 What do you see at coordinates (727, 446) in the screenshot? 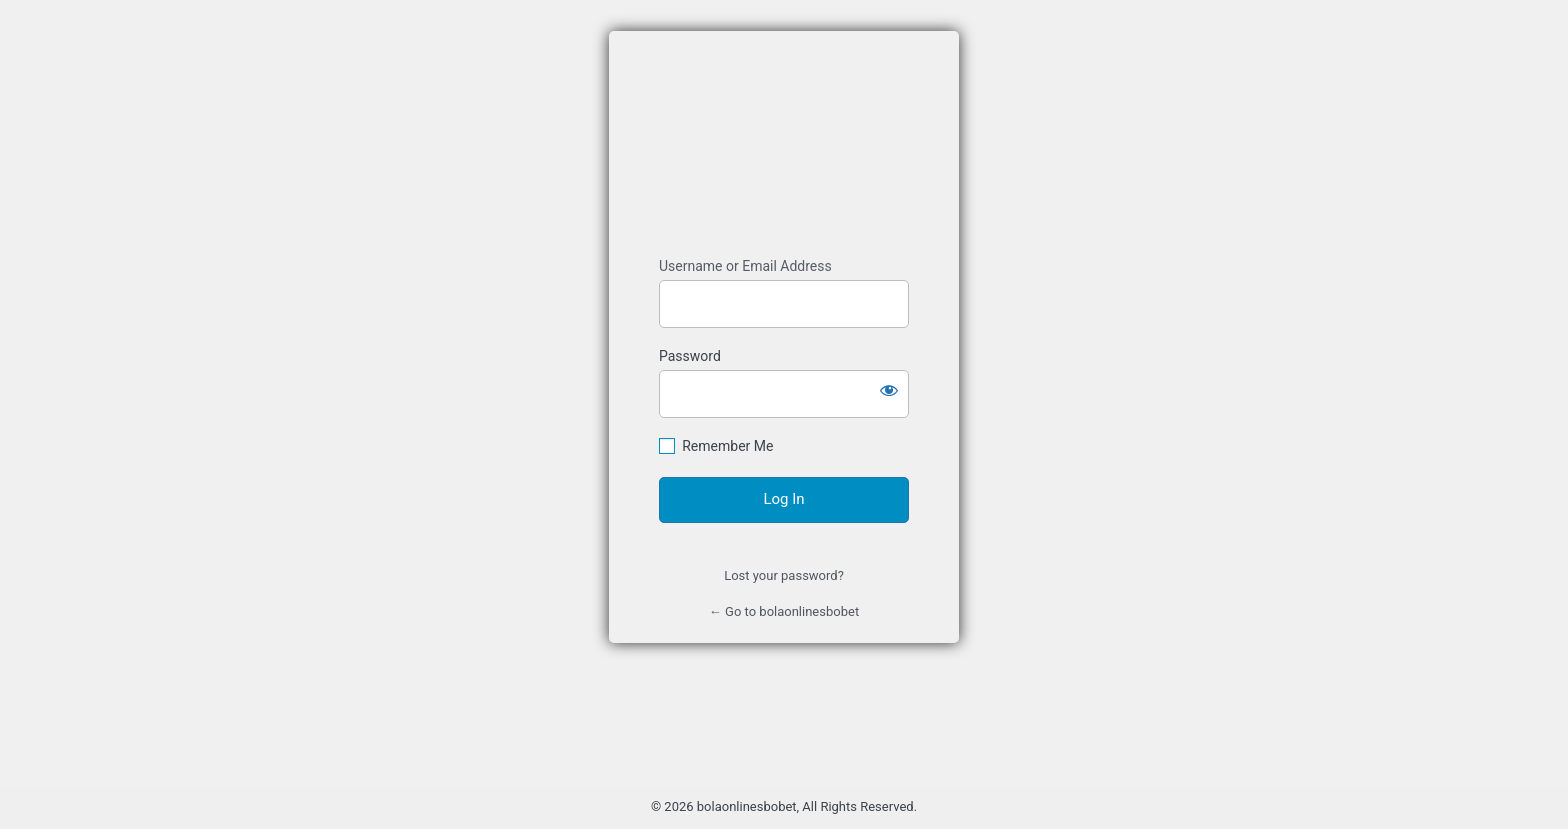
I see `Remember Me` at bounding box center [727, 446].